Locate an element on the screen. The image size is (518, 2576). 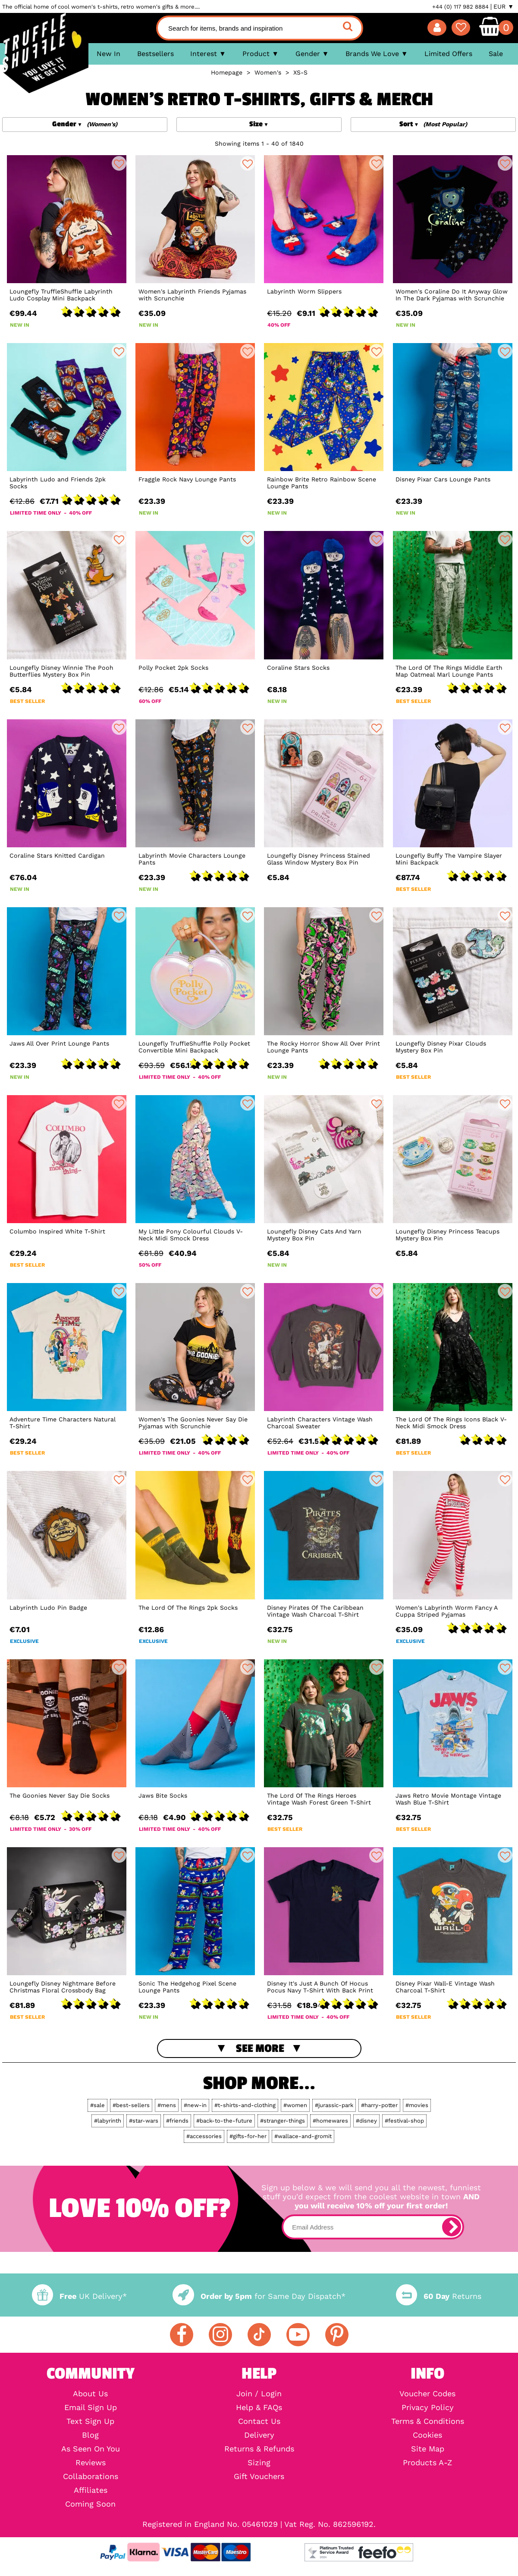
#disney is located at coordinates (366, 2120).